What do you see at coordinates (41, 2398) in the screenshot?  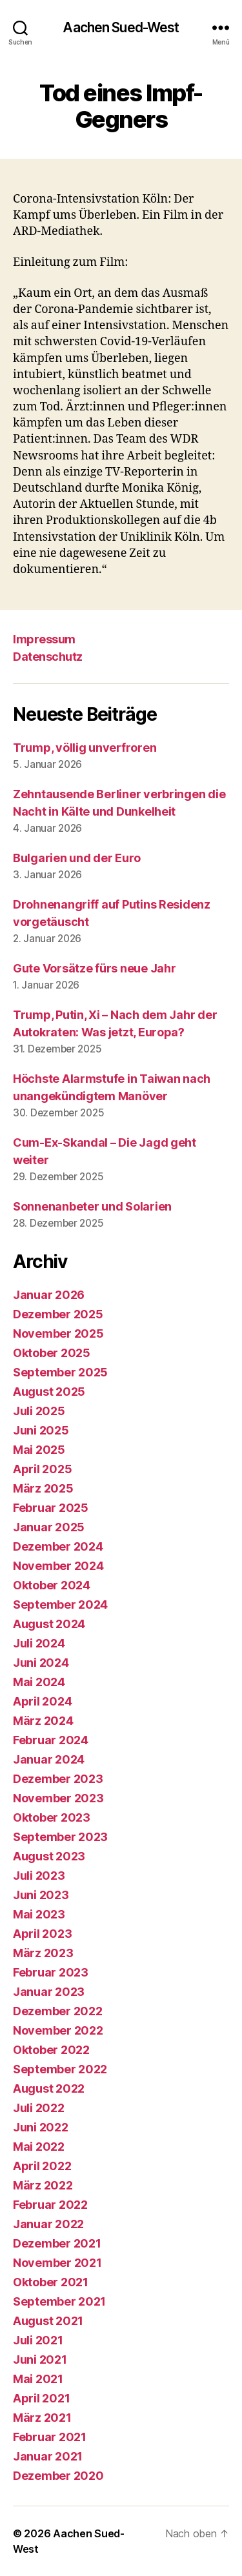 I see `April 2021` at bounding box center [41, 2398].